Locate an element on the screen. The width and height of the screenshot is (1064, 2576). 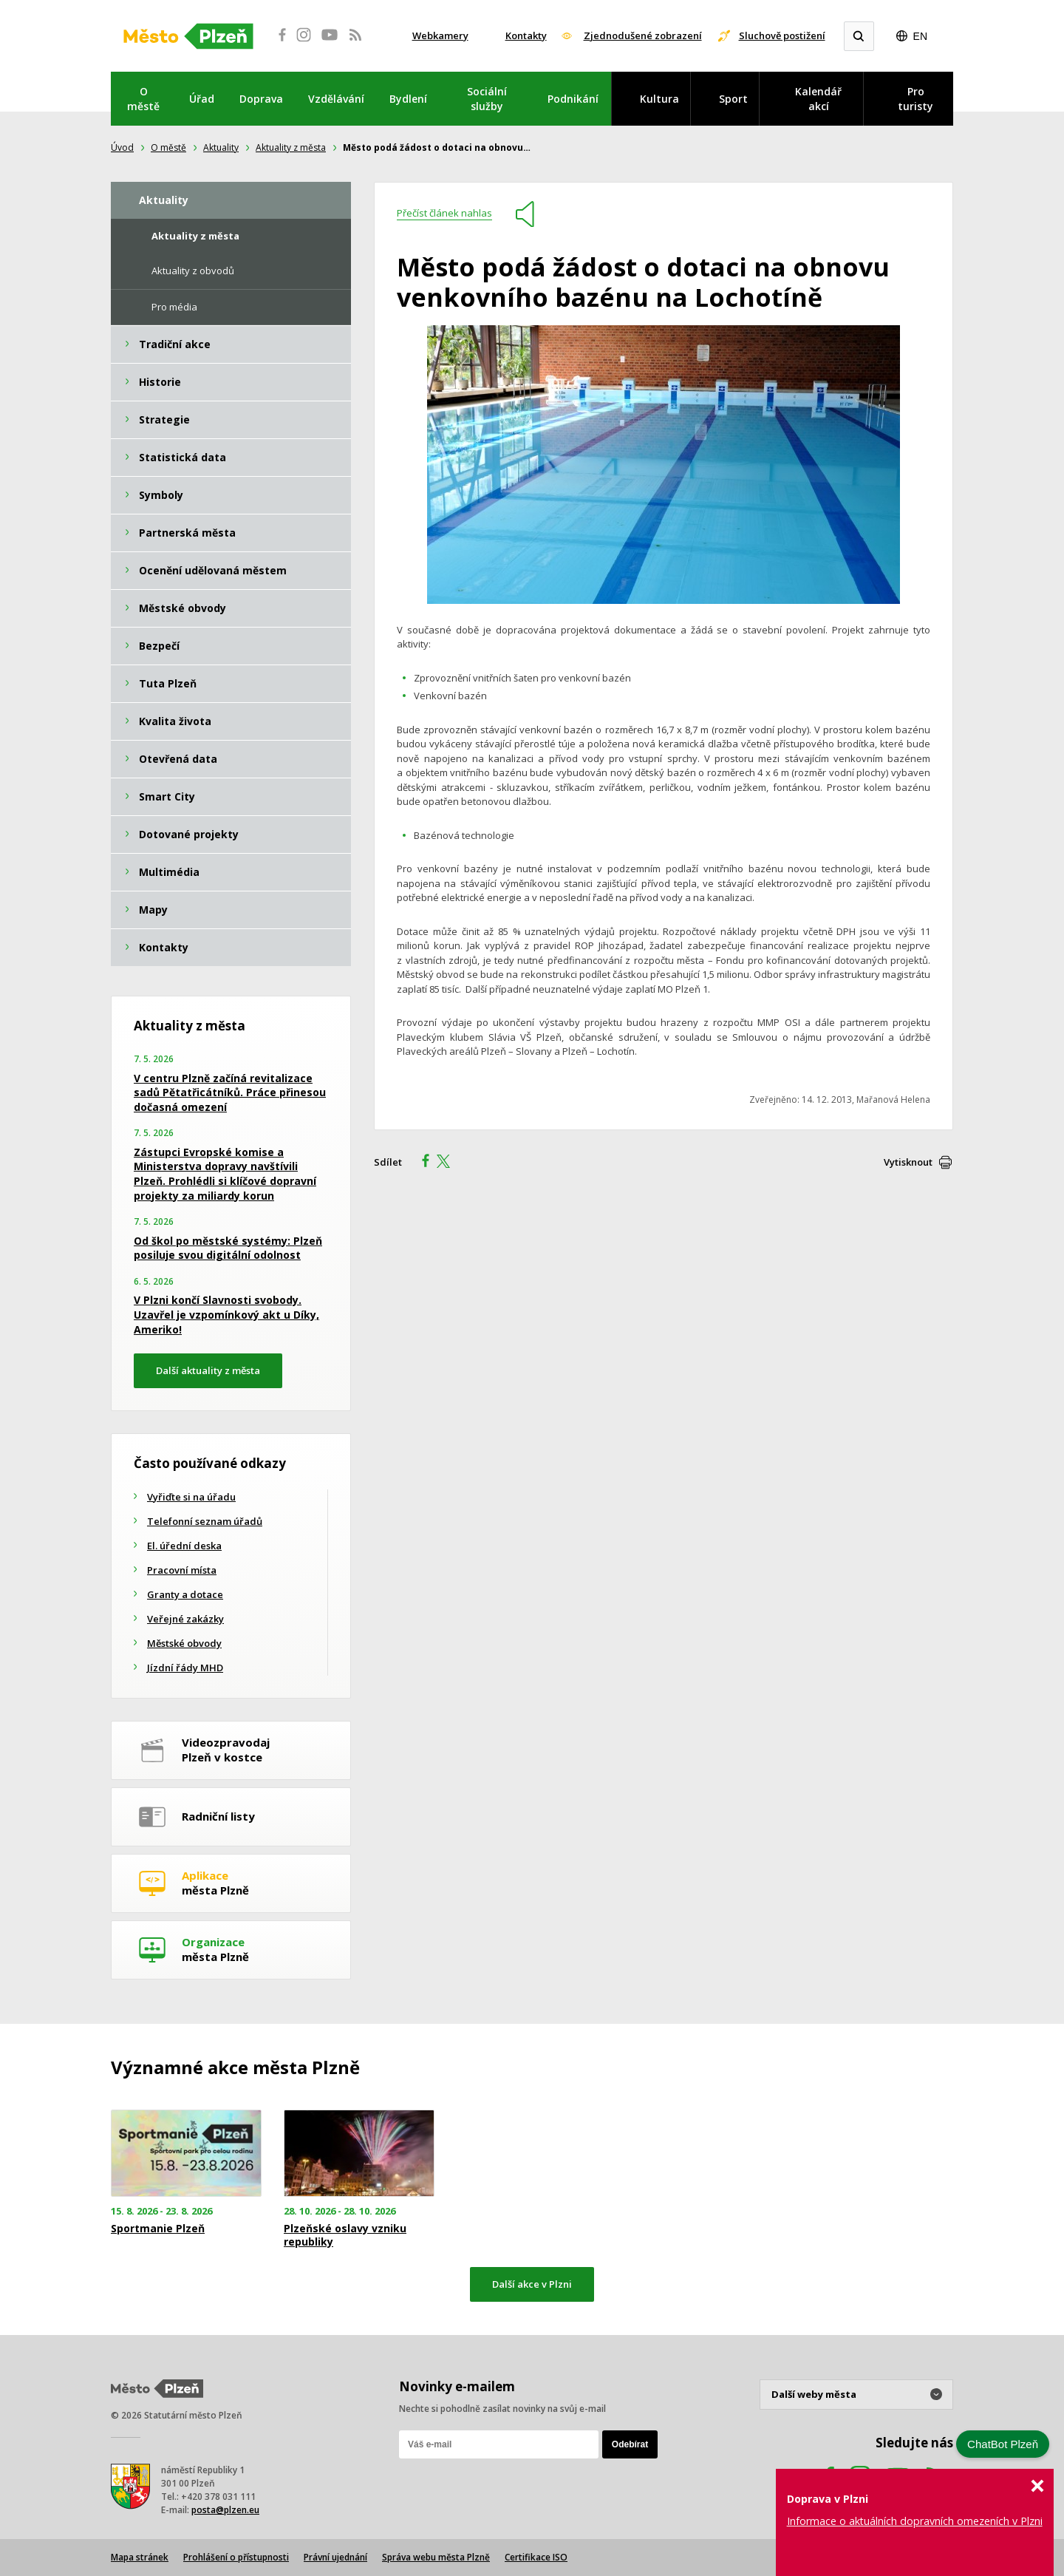
Zjednodušené zobrazení is located at coordinates (643, 35).